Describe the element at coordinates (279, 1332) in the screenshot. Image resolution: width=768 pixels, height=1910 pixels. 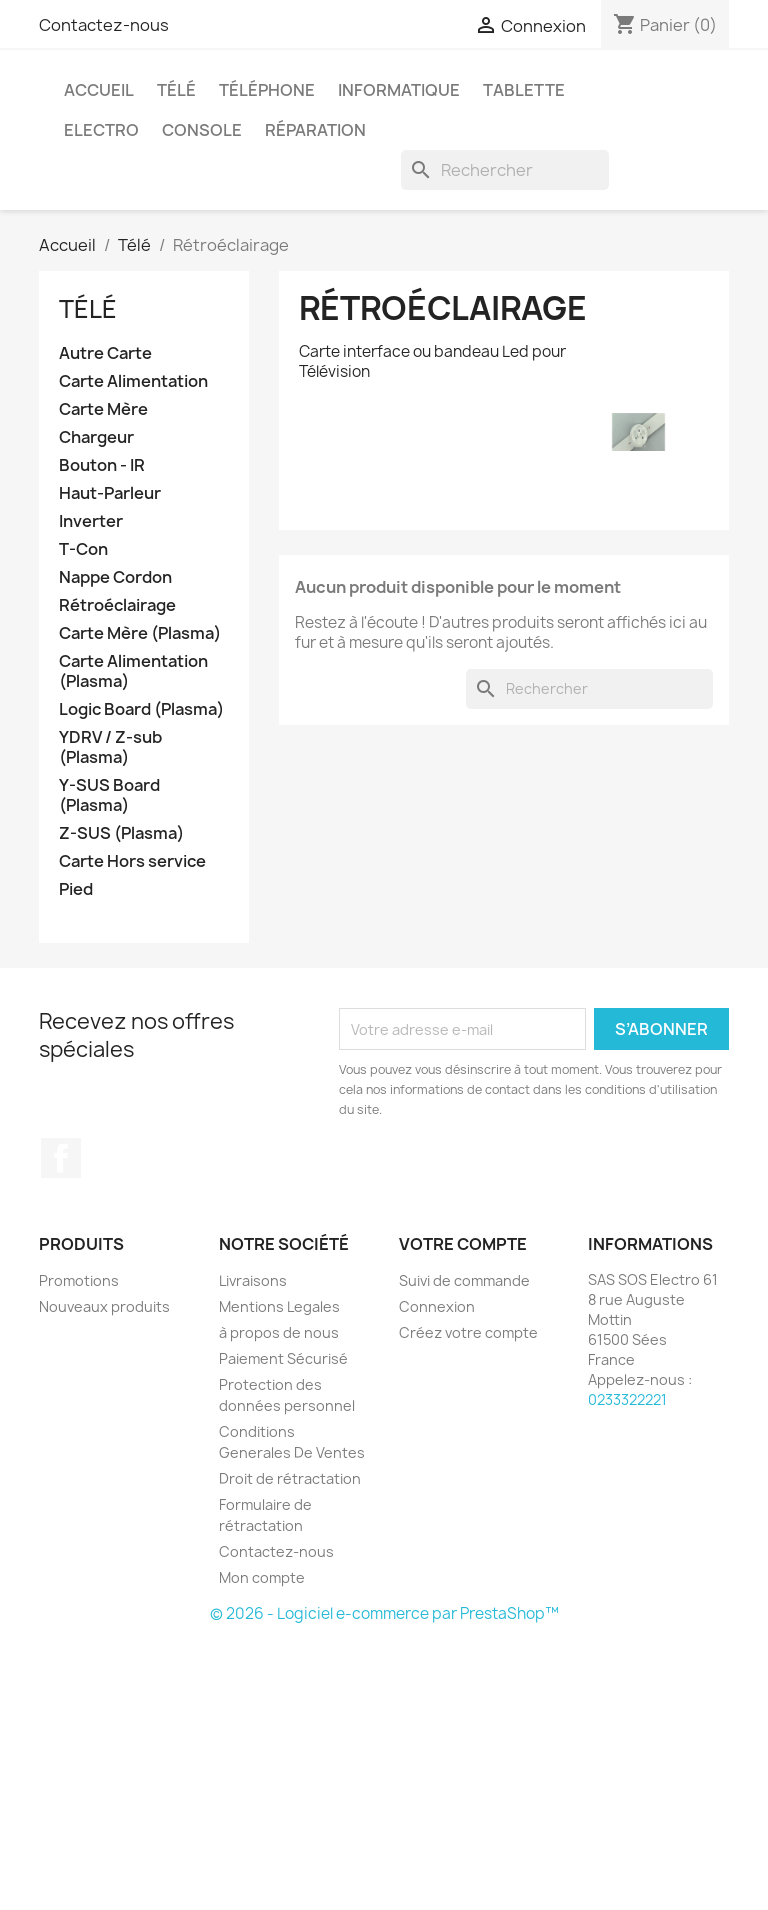
I see `à propos de nous` at that location.